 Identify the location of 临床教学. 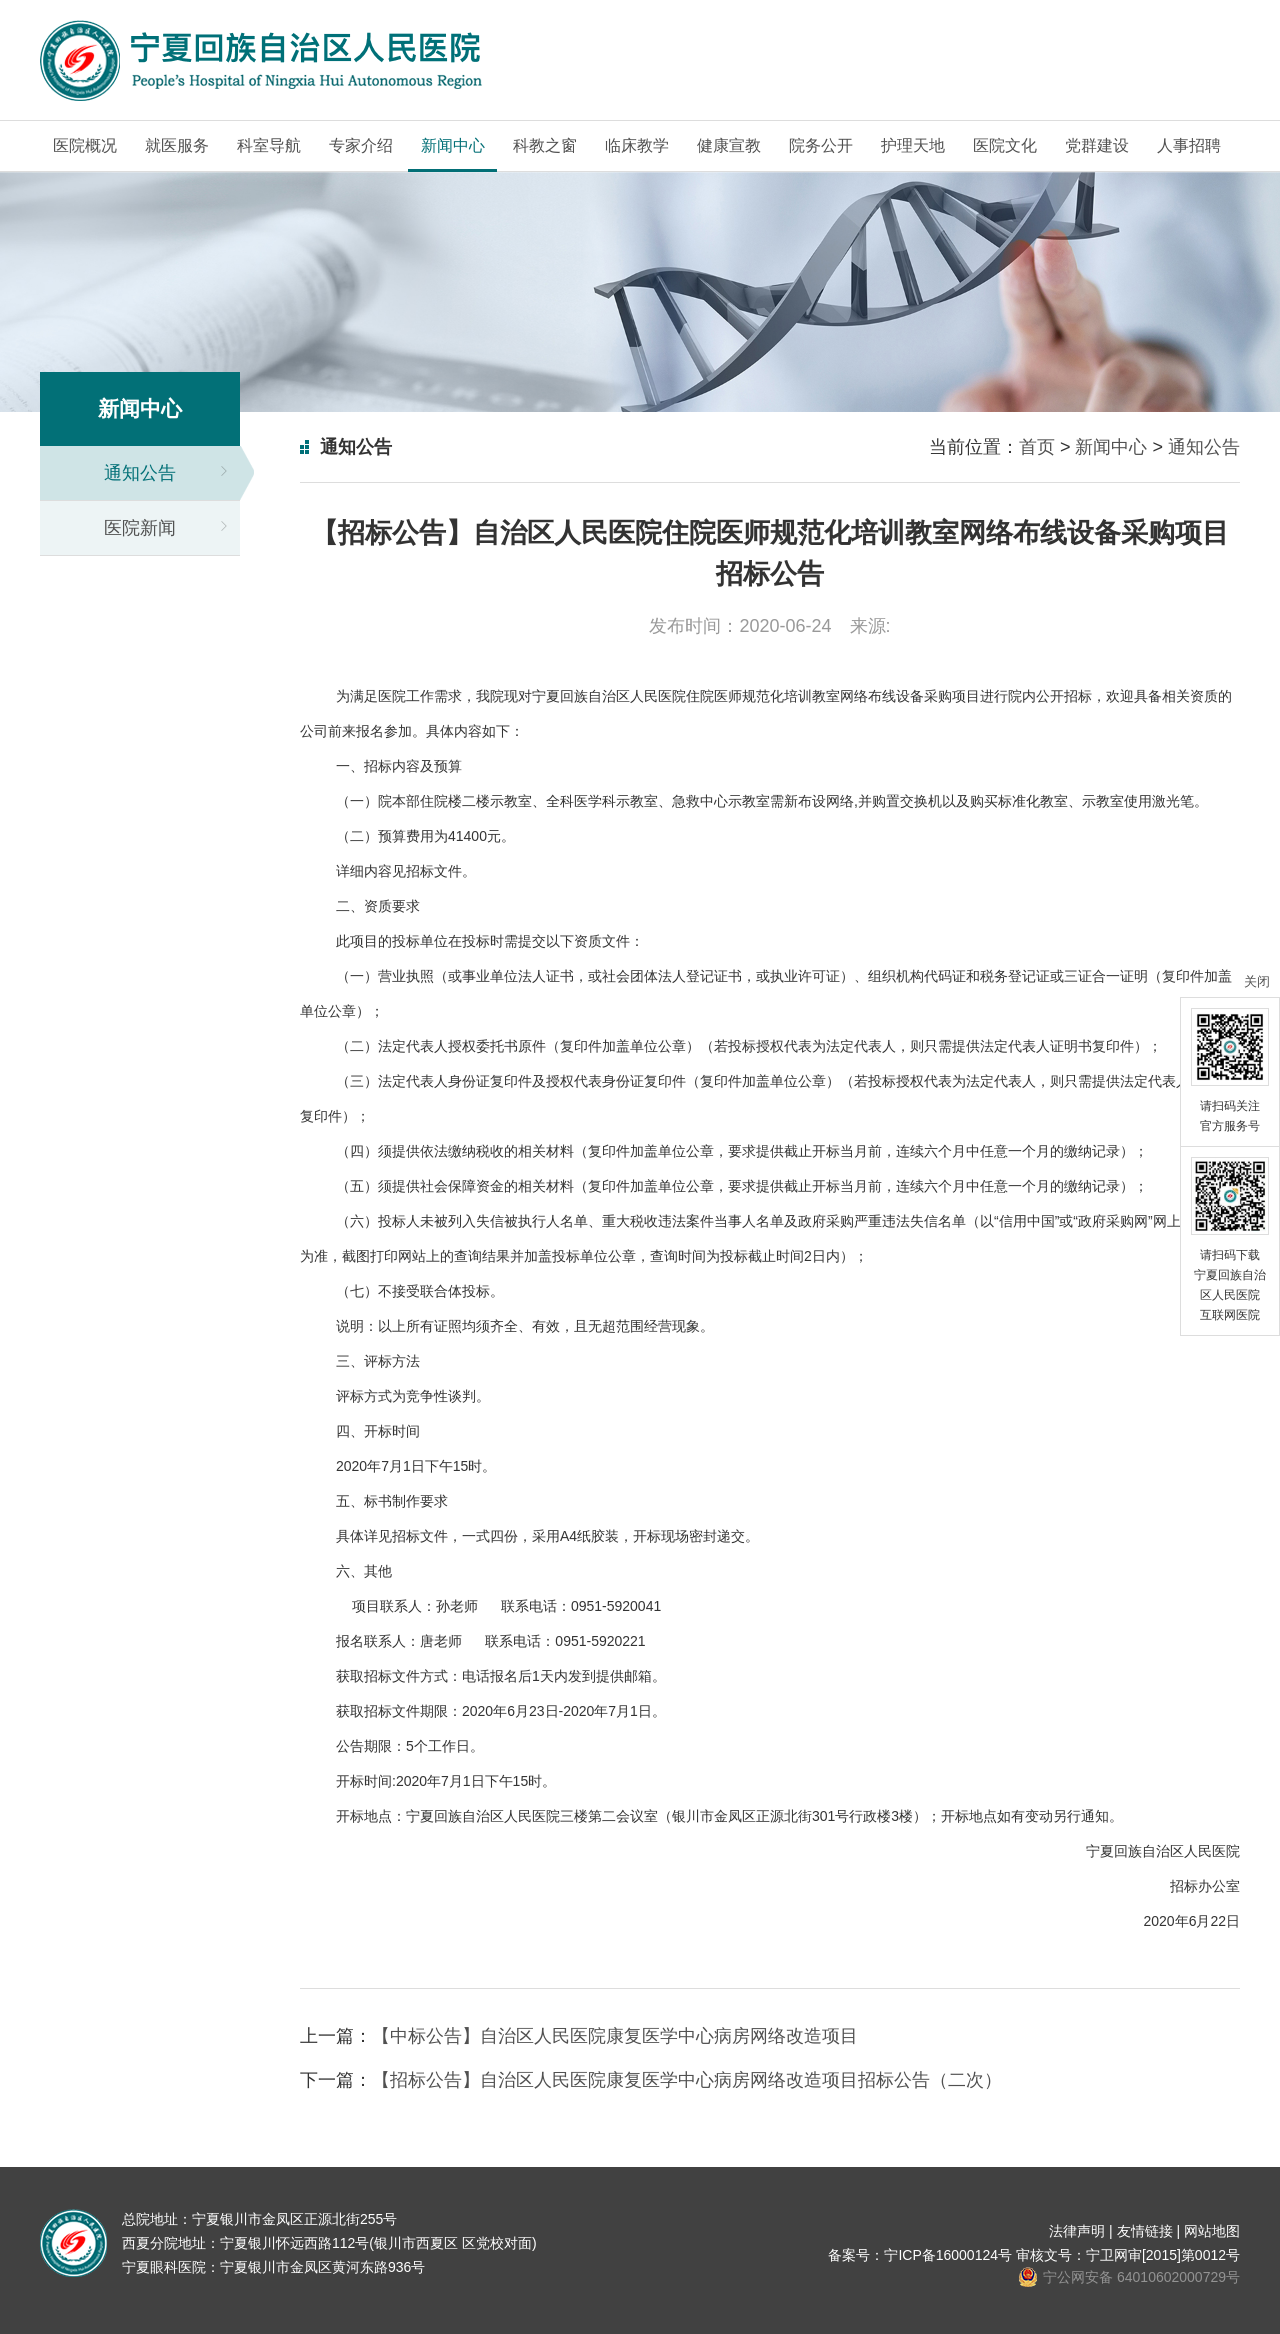
(637, 145).